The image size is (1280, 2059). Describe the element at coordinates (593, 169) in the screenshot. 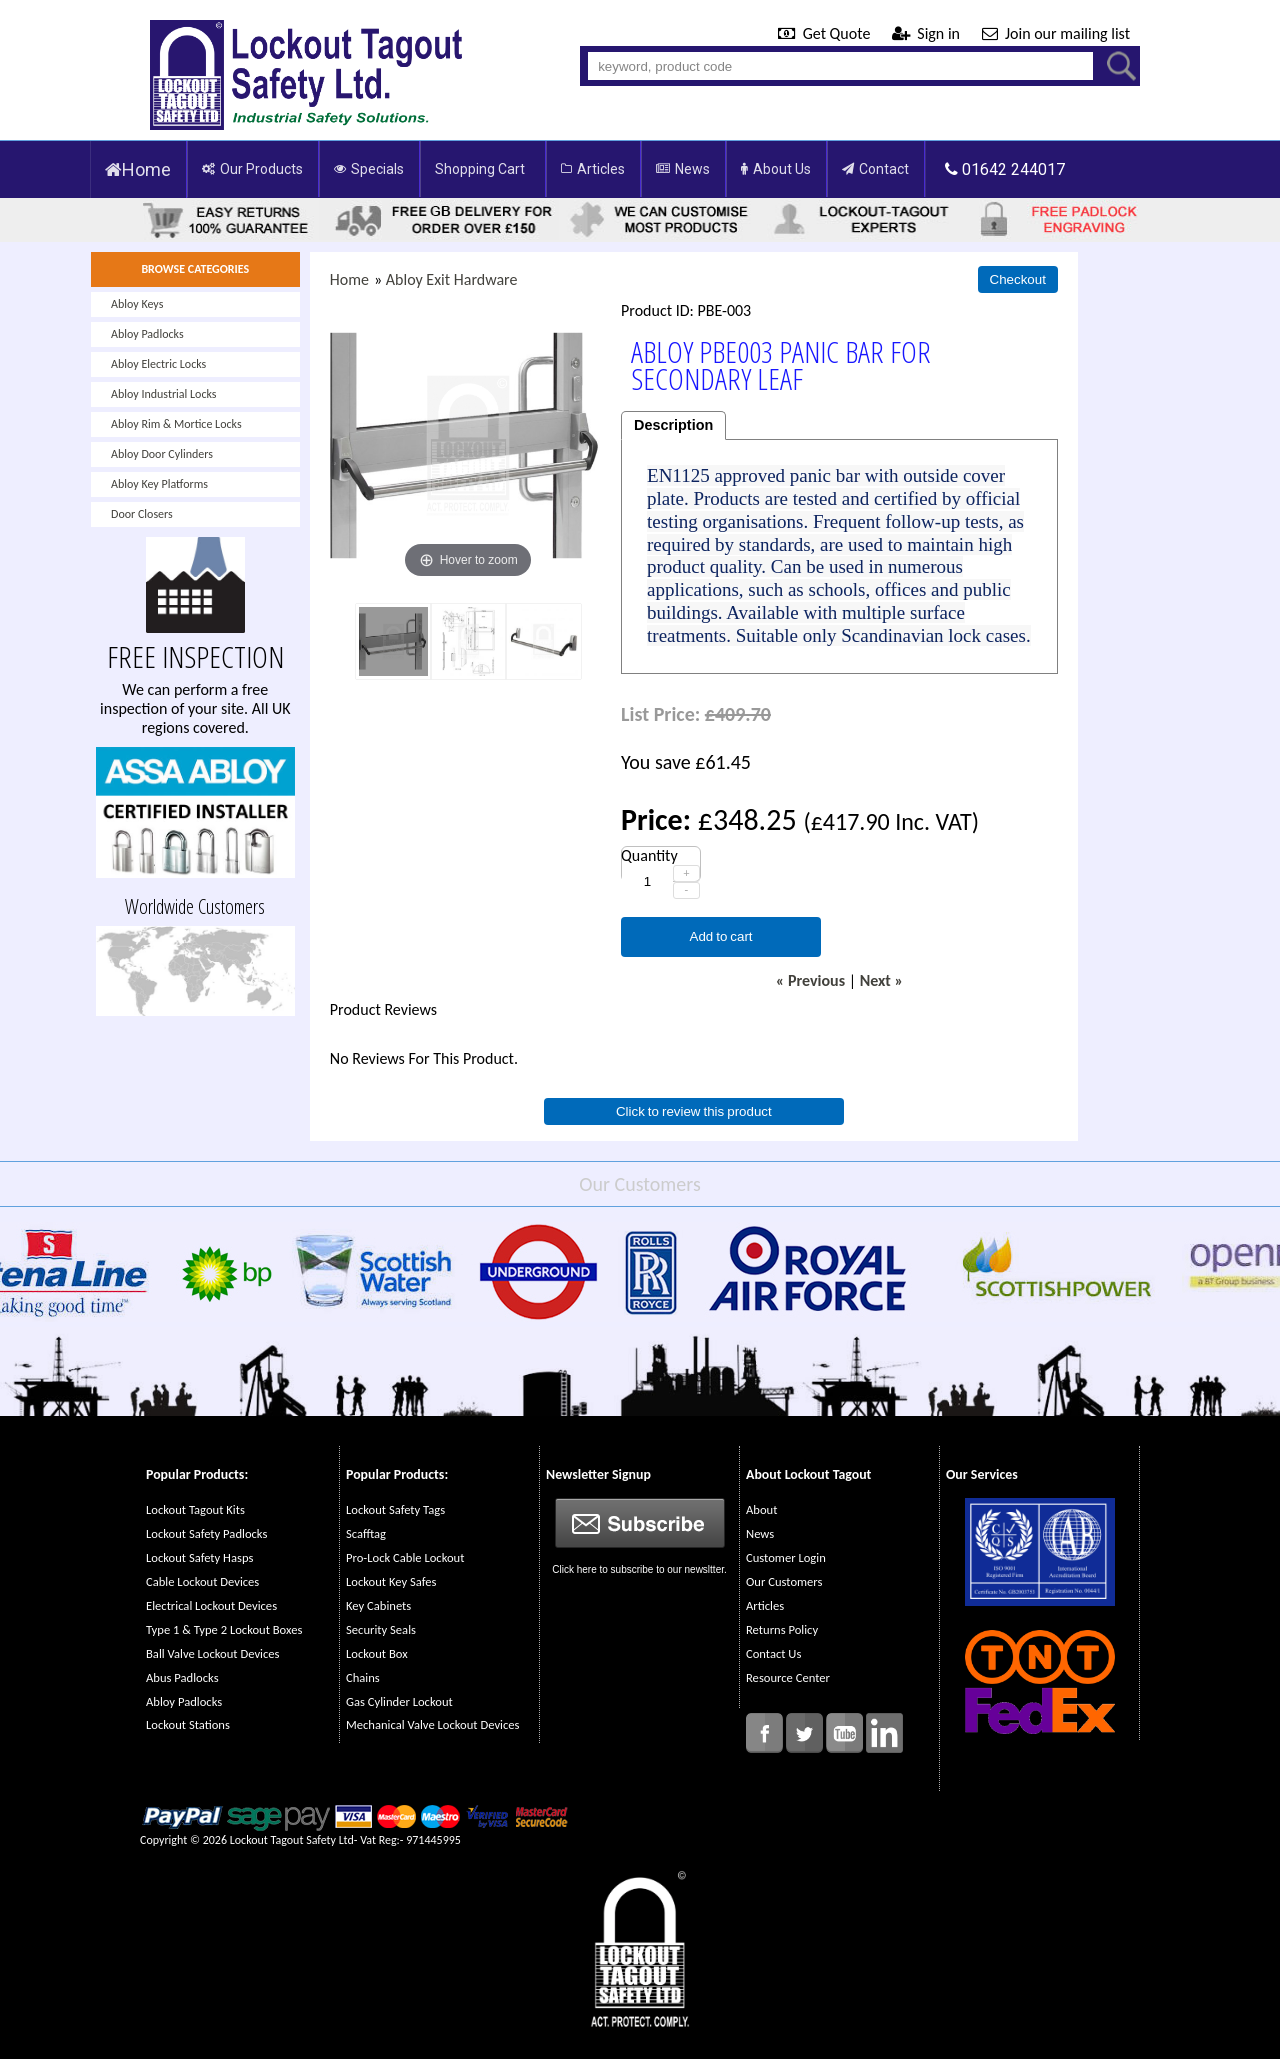

I see `Articles` at that location.